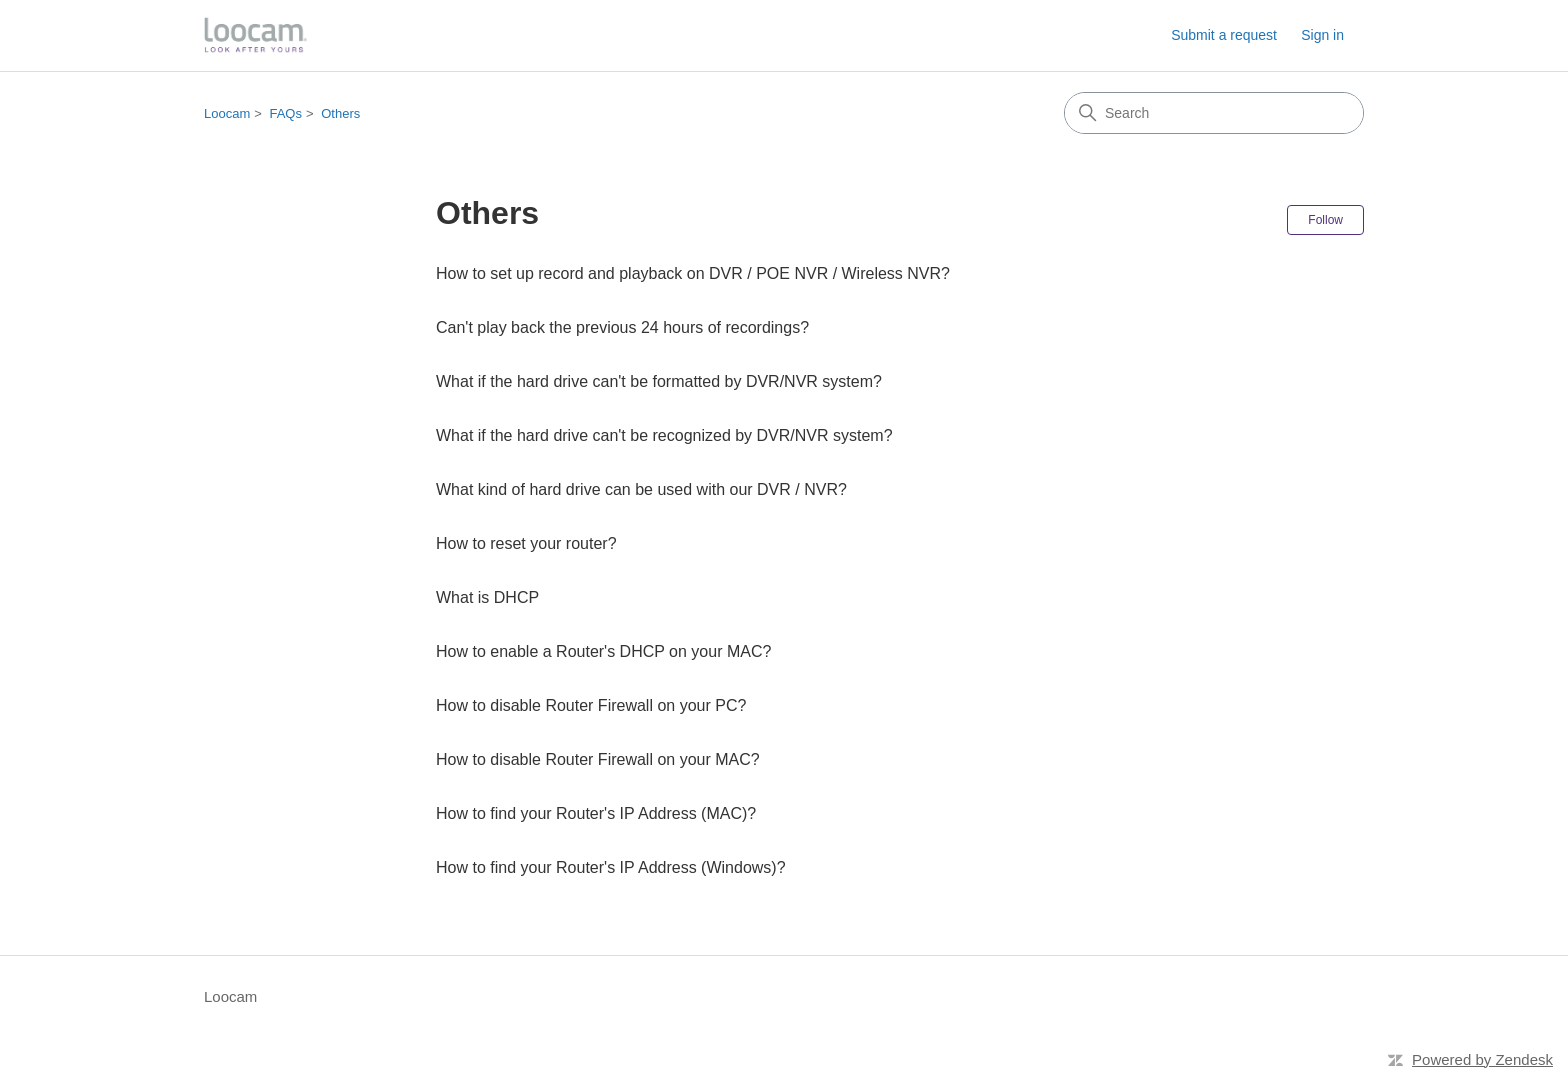  Describe the element at coordinates (227, 113) in the screenshot. I see `Loocam` at that location.